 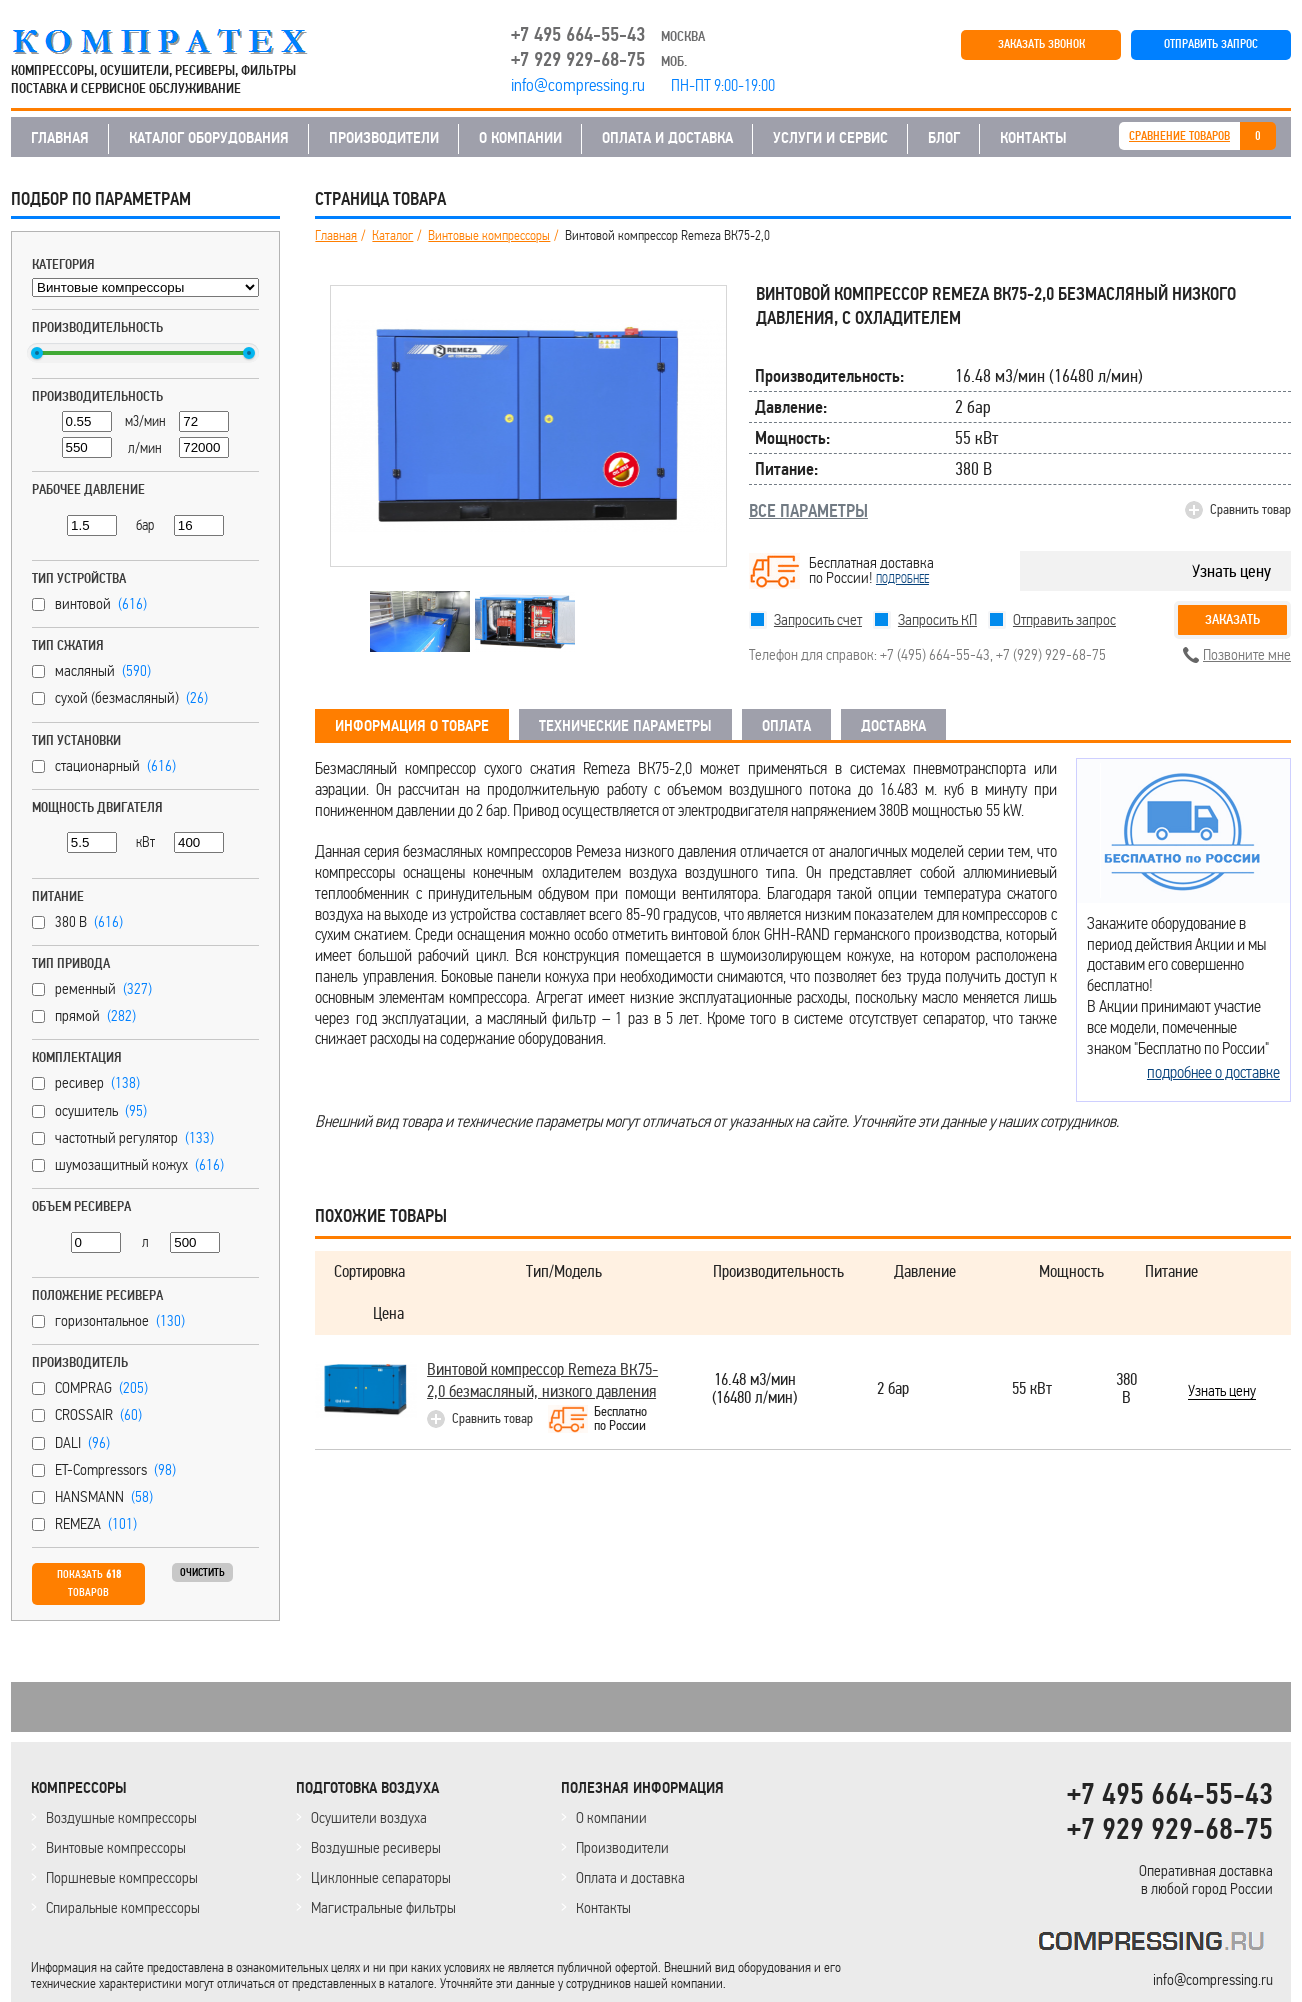 I want to click on СРАВНЕНИЕ ТОВАРОВ, so click(x=1179, y=136).